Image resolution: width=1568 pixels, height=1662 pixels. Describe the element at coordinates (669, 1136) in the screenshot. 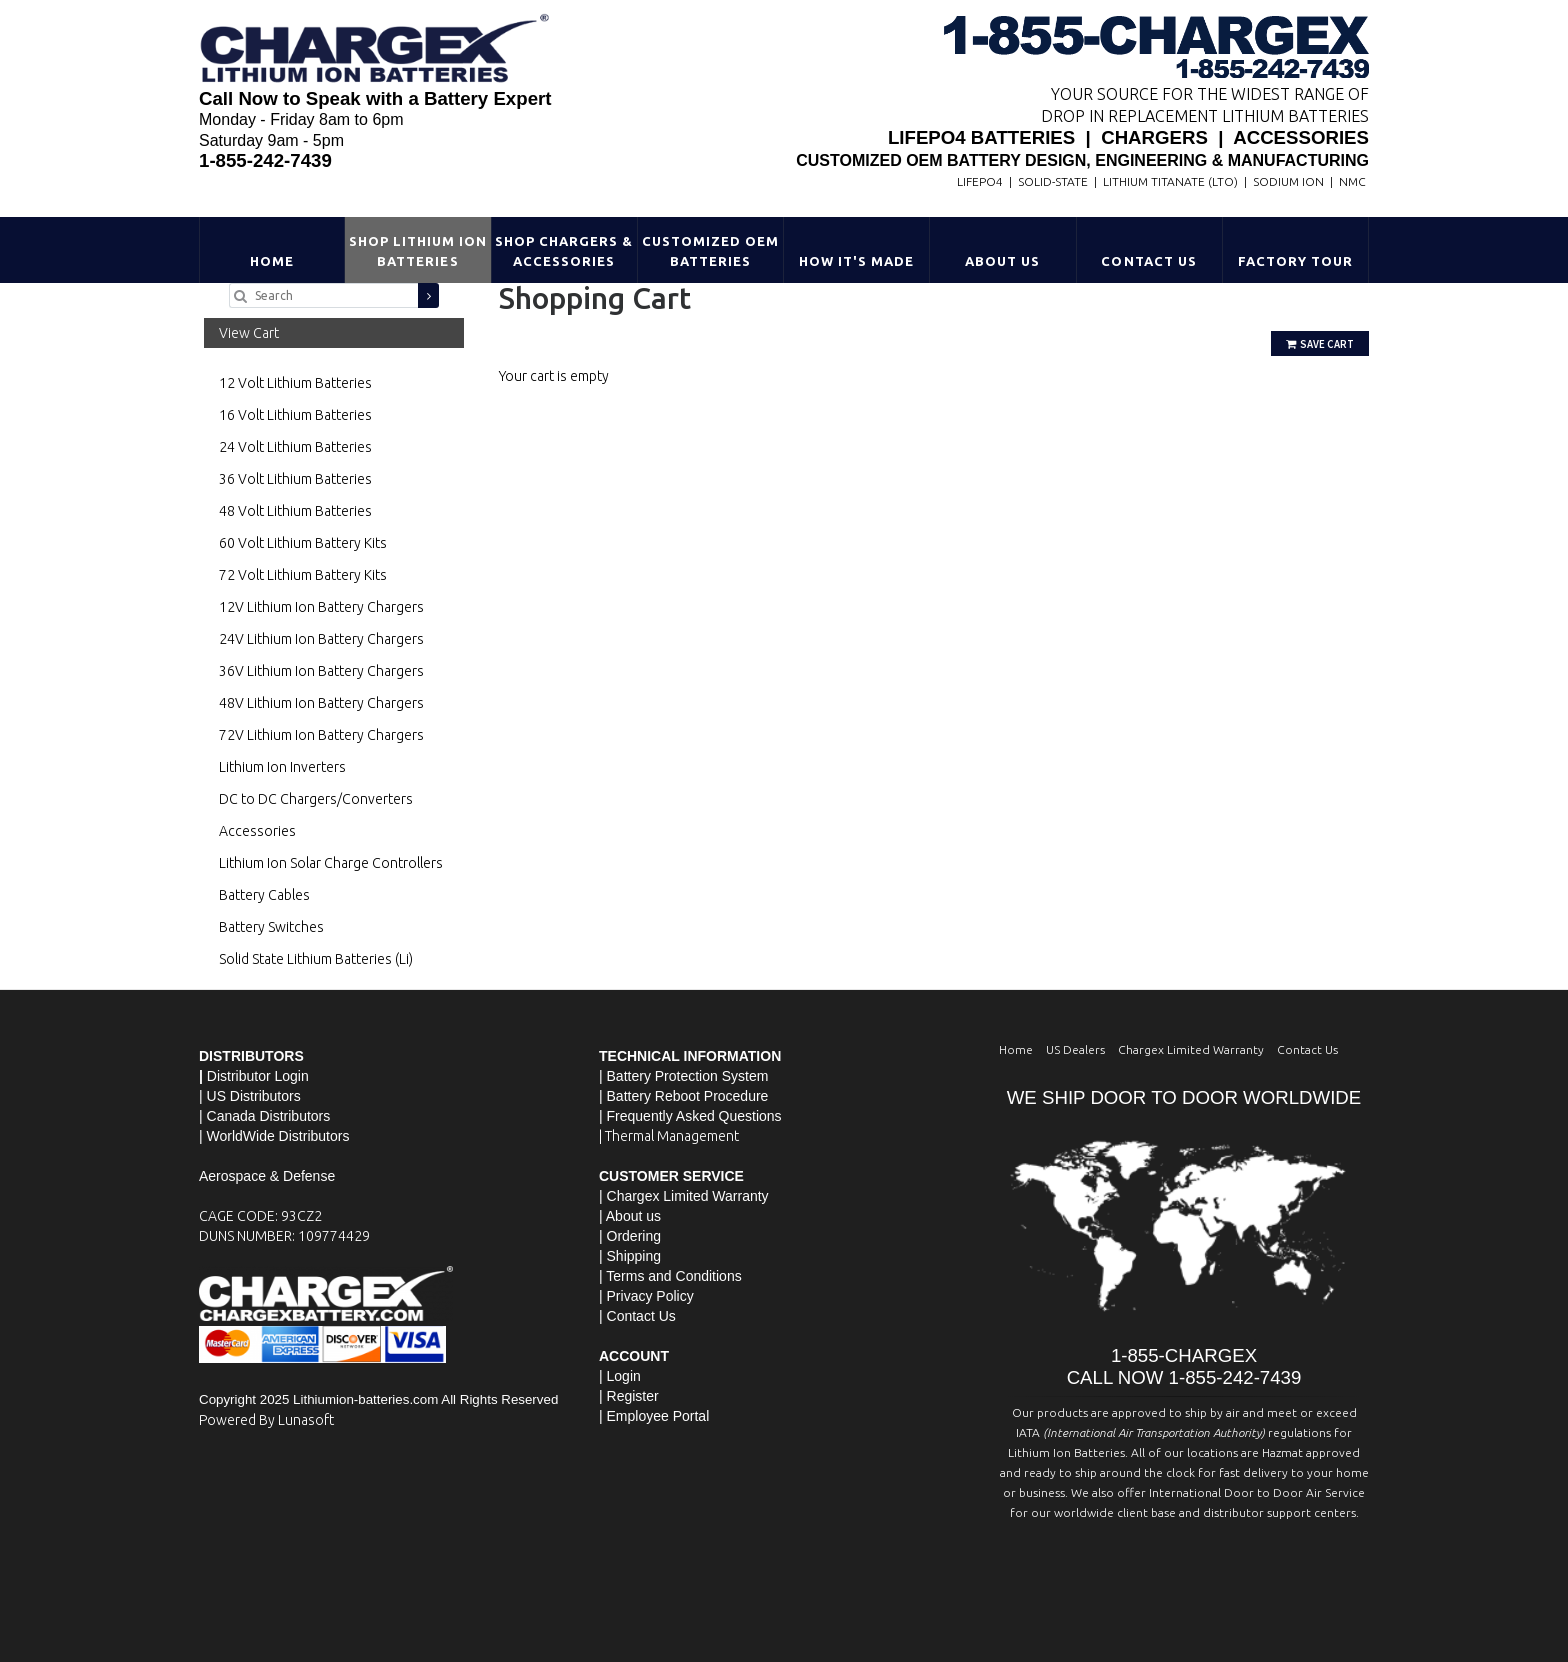

I see `| Thermal Management` at that location.